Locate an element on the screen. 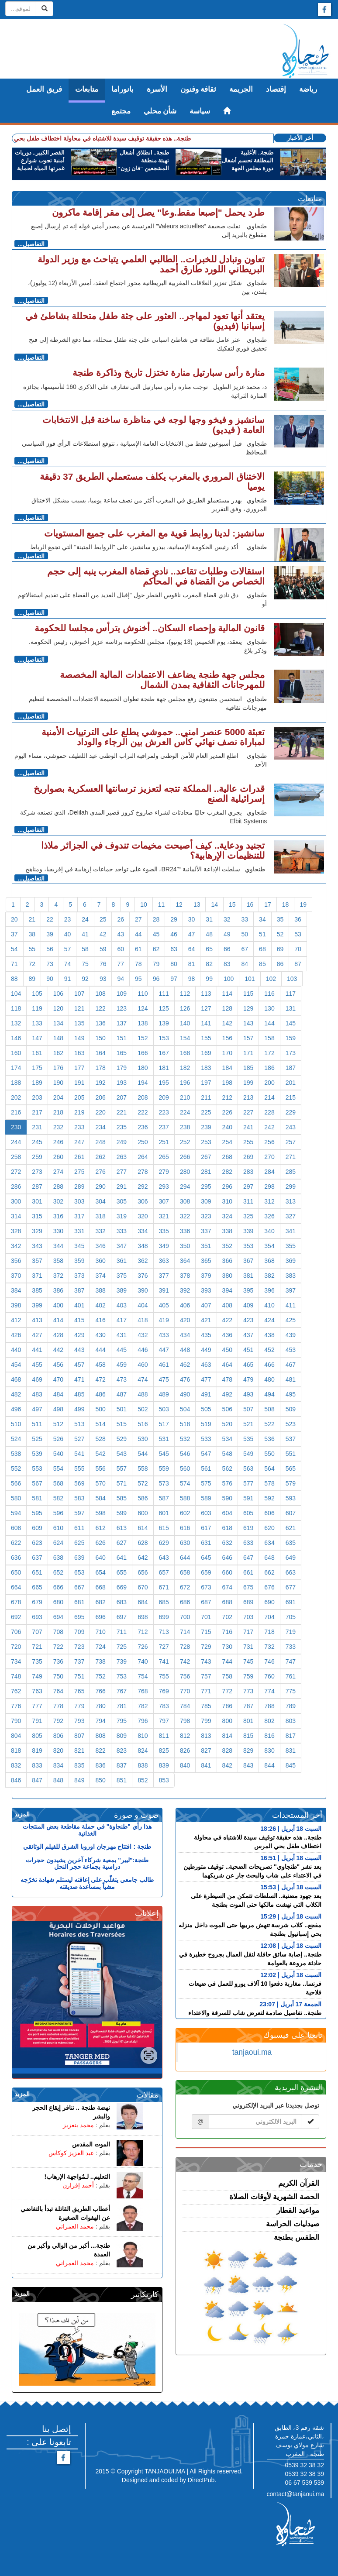  582 is located at coordinates (58, 1498).